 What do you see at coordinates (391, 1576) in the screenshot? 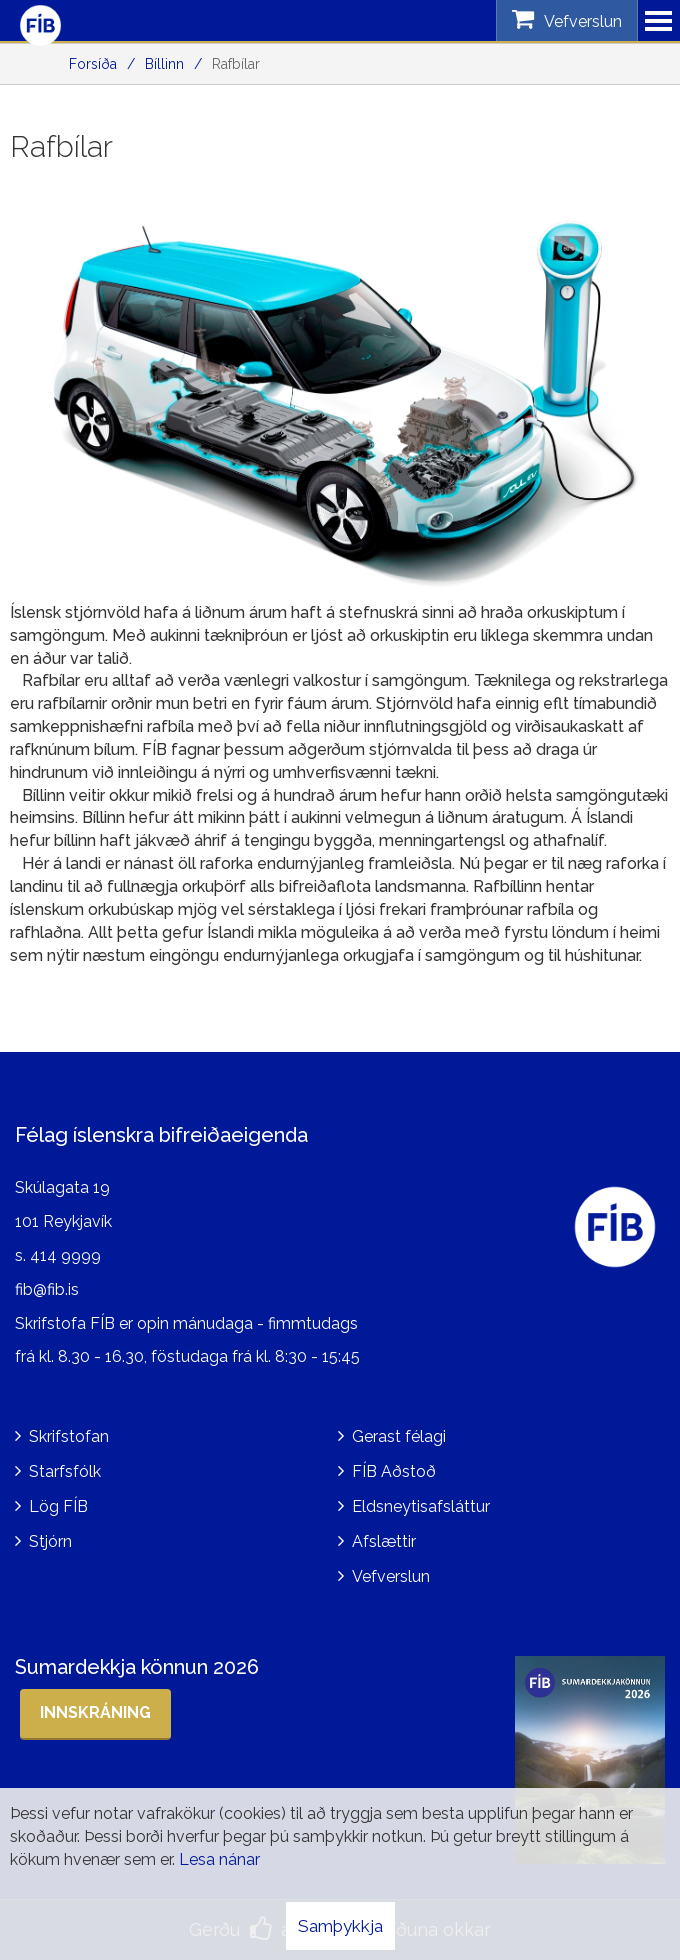
I see `Vefverslun` at bounding box center [391, 1576].